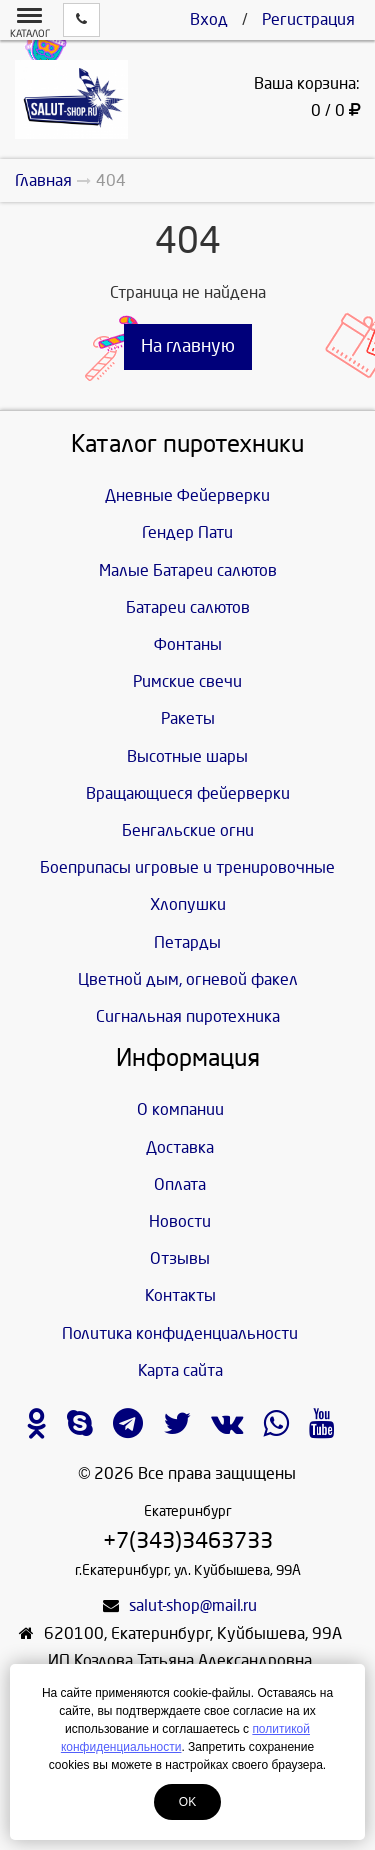 This screenshot has height=1850, width=375. What do you see at coordinates (187, 867) in the screenshot?
I see `Боеприпасы игровые и тренировочные` at bounding box center [187, 867].